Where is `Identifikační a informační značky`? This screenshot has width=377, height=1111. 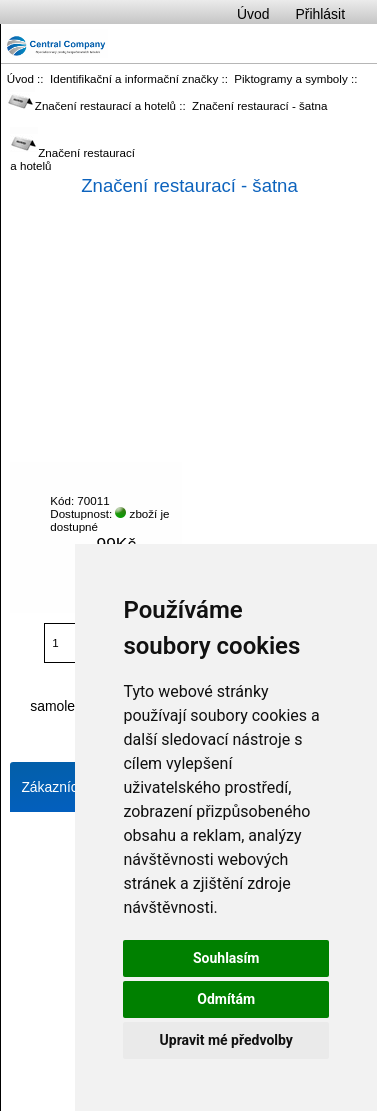
Identifikační a informační značky is located at coordinates (134, 78).